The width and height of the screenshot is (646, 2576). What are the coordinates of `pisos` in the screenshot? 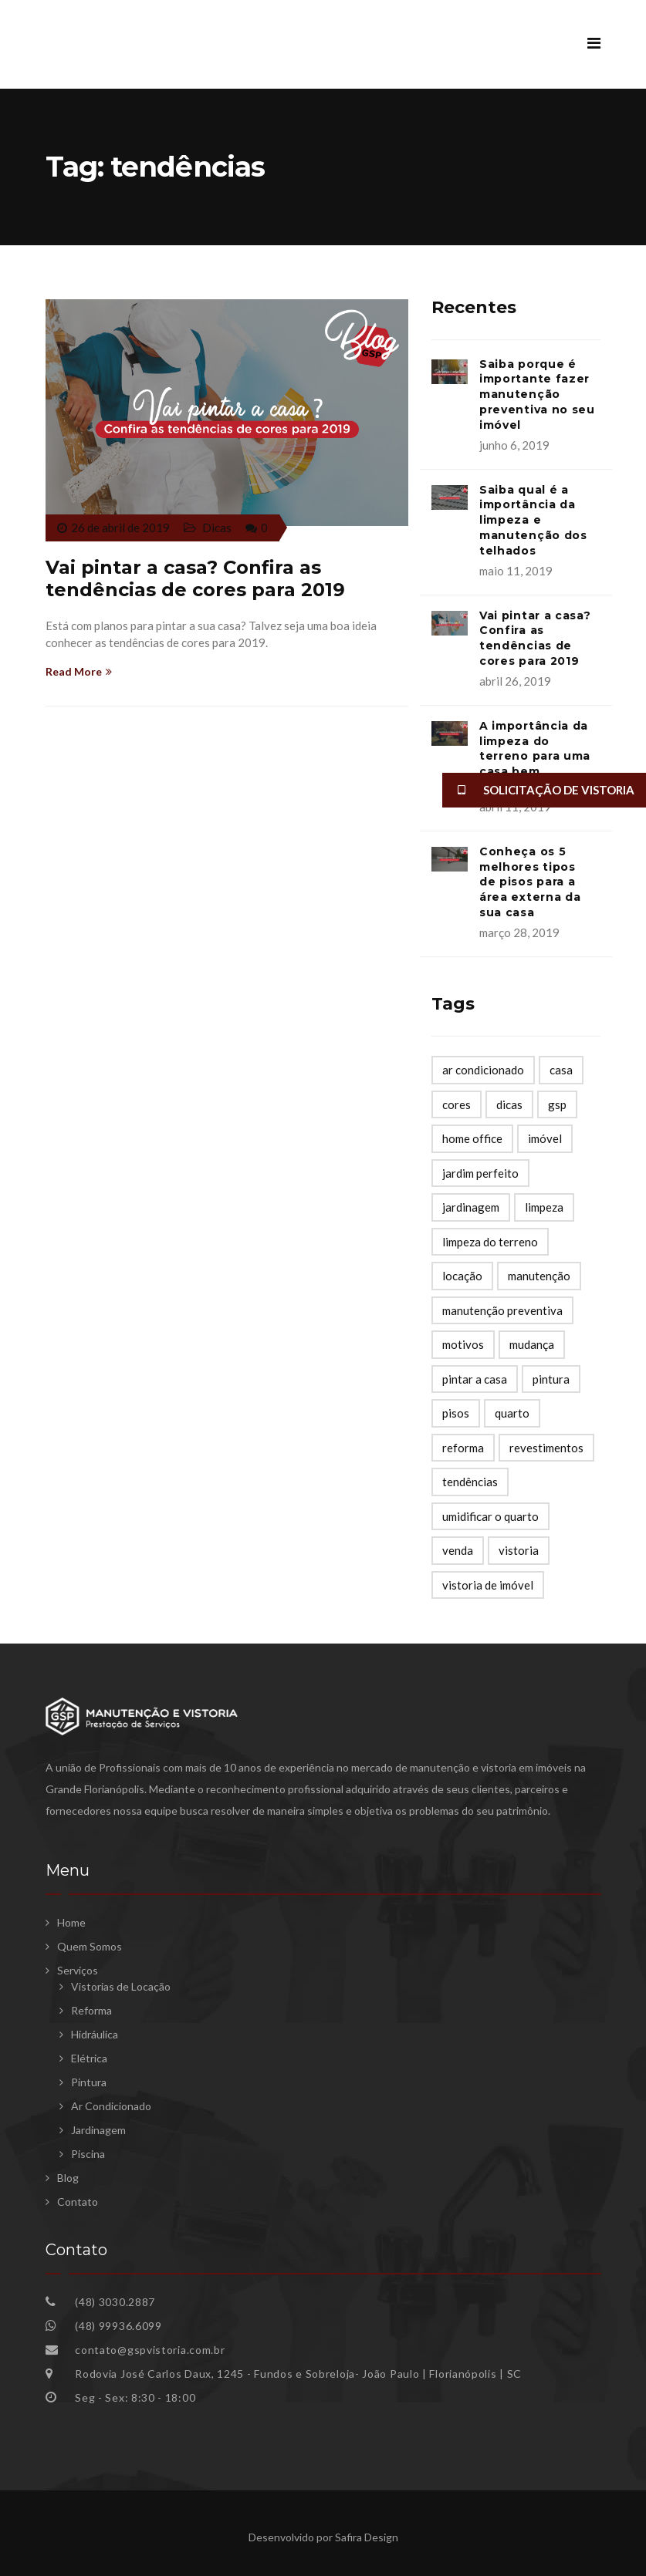 It's located at (455, 1413).